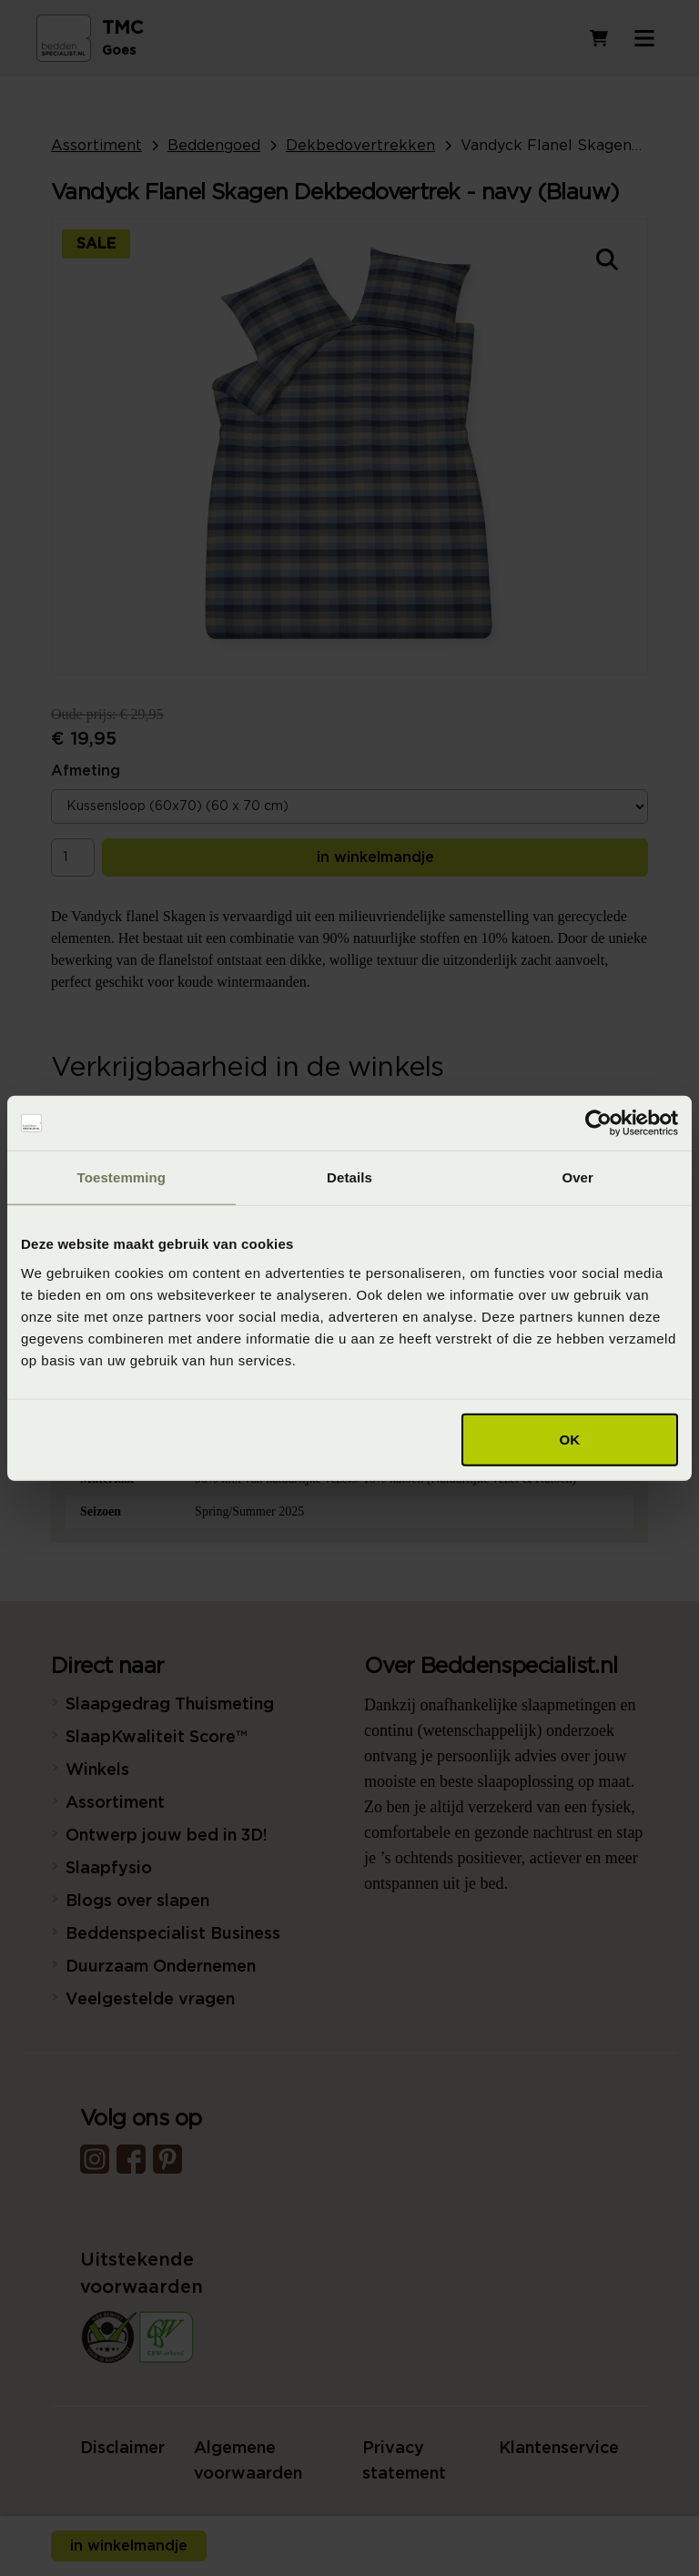  Describe the element at coordinates (577, 1177) in the screenshot. I see `Over [tab]` at that location.